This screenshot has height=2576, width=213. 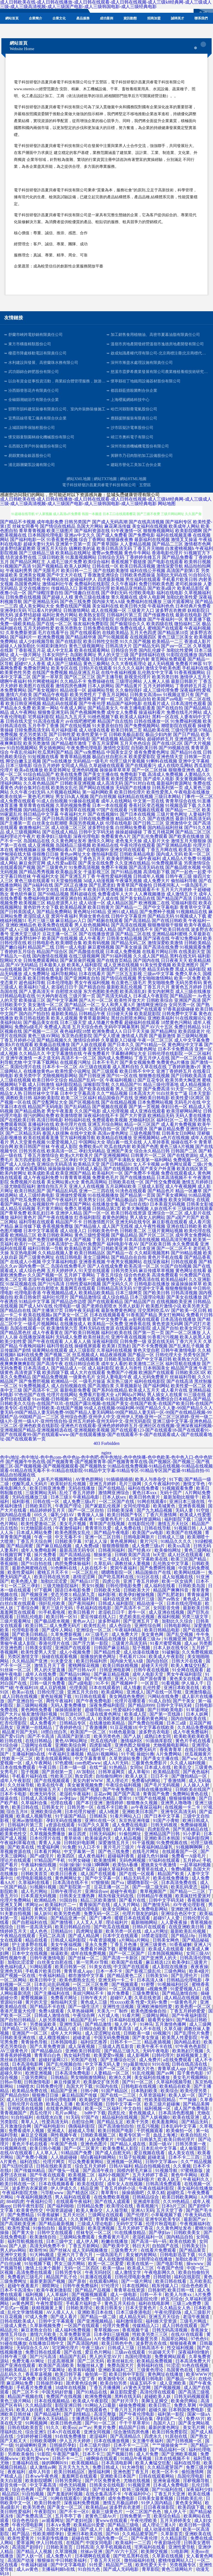 I want to click on 成人小视频网址, so click(x=16, y=1789).